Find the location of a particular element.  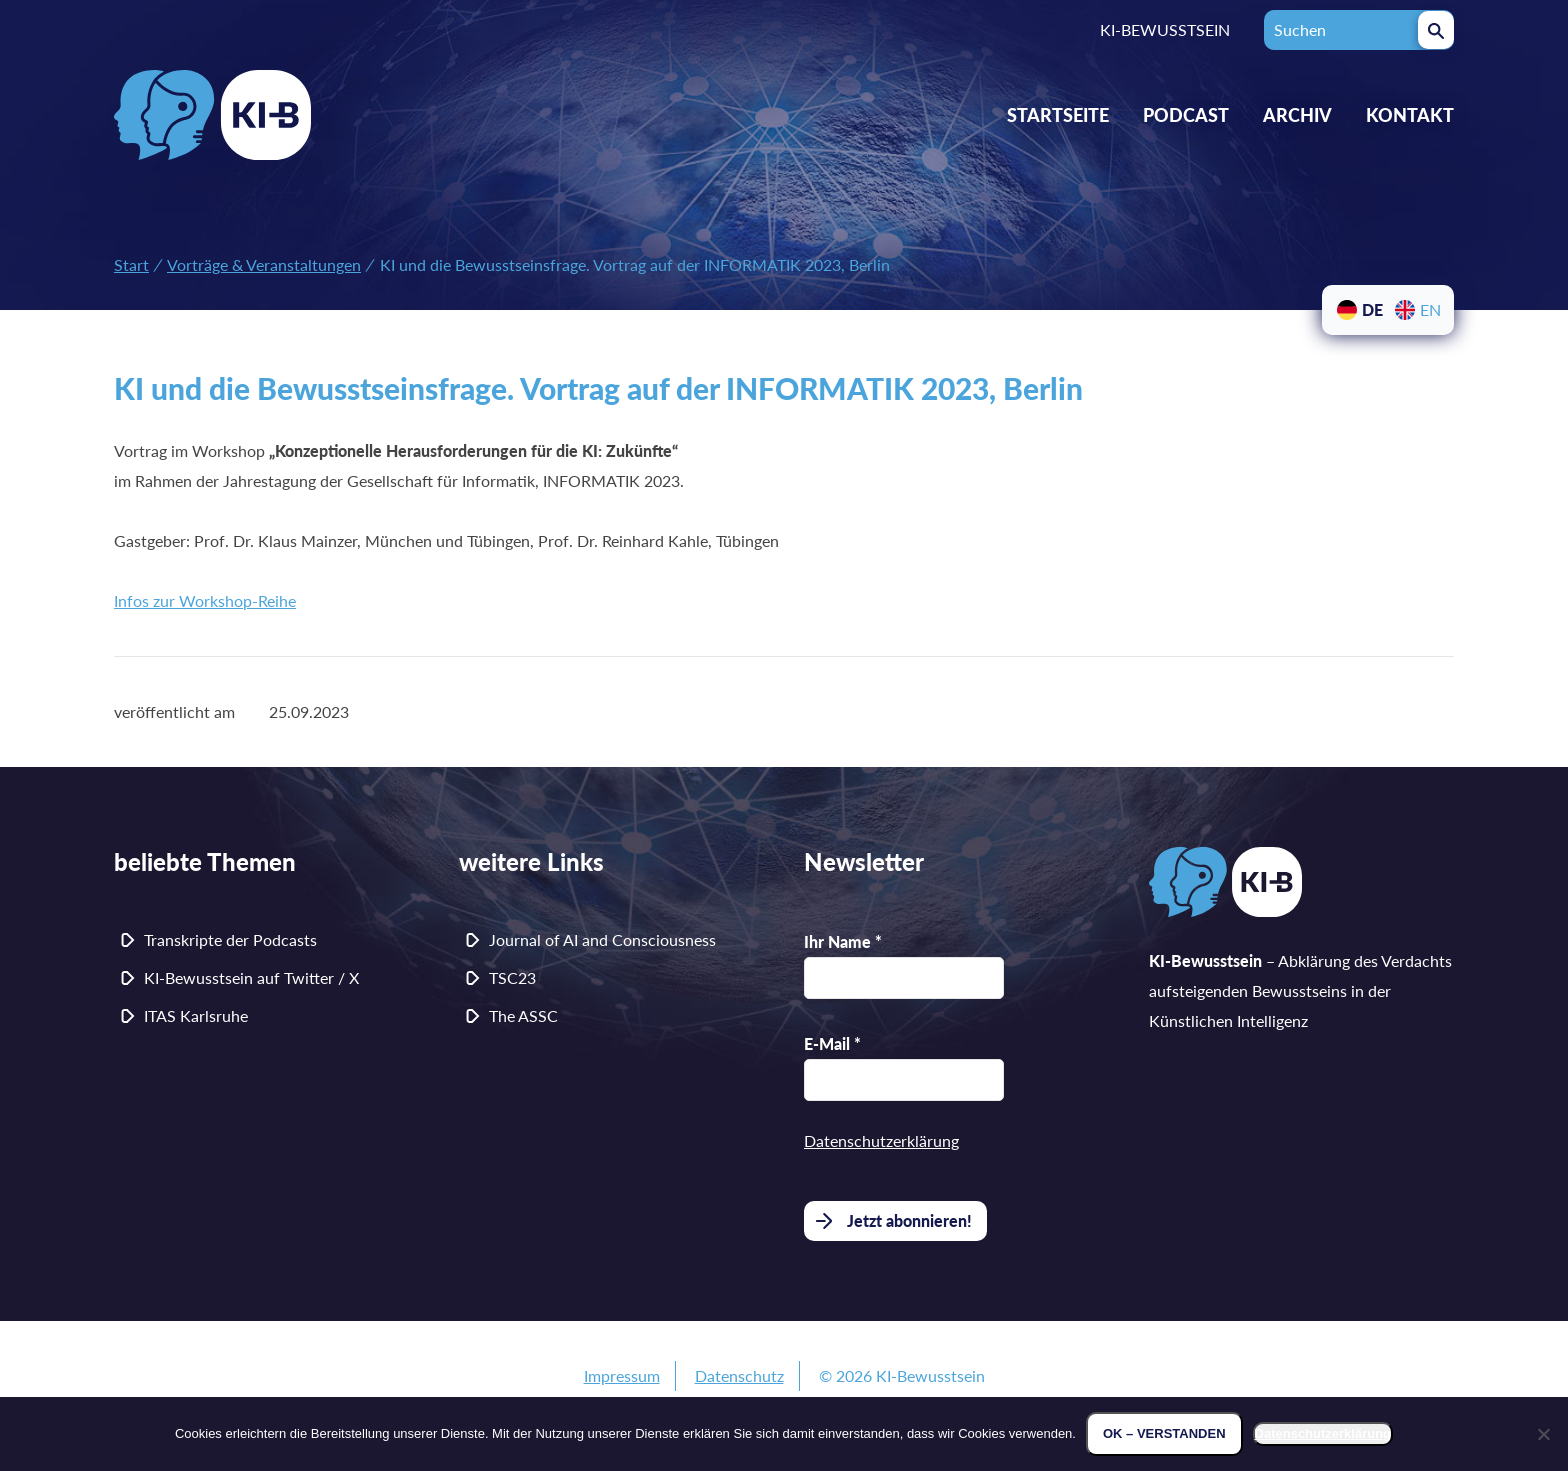

The ASSC is located at coordinates (523, 1015).